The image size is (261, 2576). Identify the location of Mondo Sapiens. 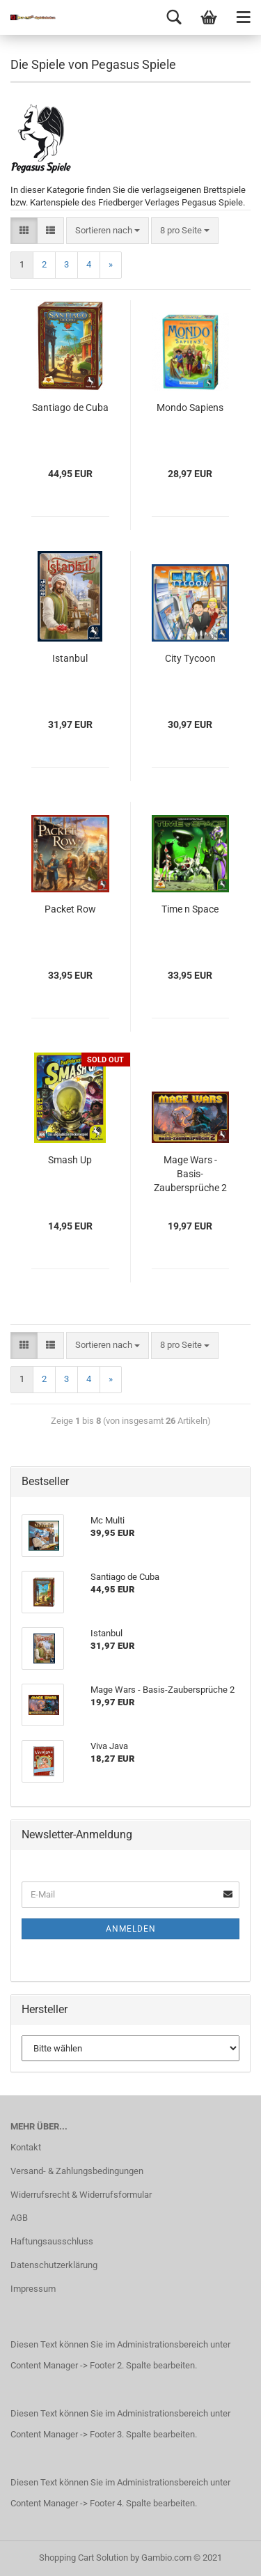
(190, 407).